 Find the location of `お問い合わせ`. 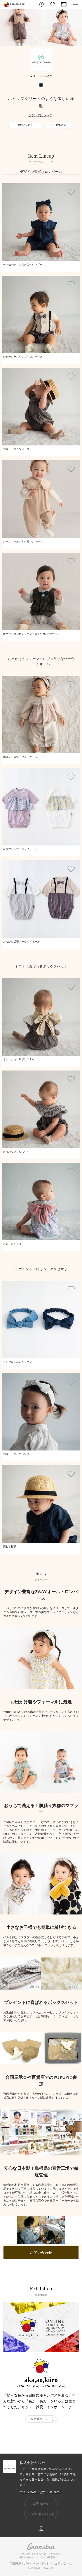

お問い合わせ is located at coordinates (63, 2564).